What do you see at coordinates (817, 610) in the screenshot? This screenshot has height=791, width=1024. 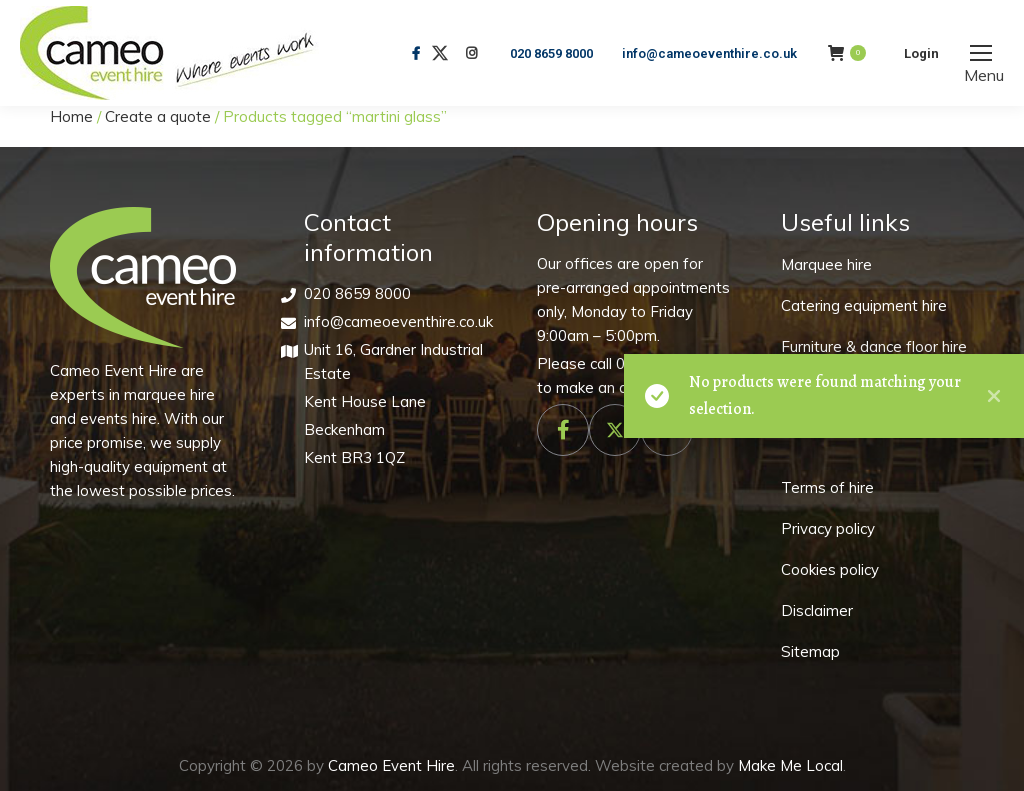 I see `Disclaimer` at bounding box center [817, 610].